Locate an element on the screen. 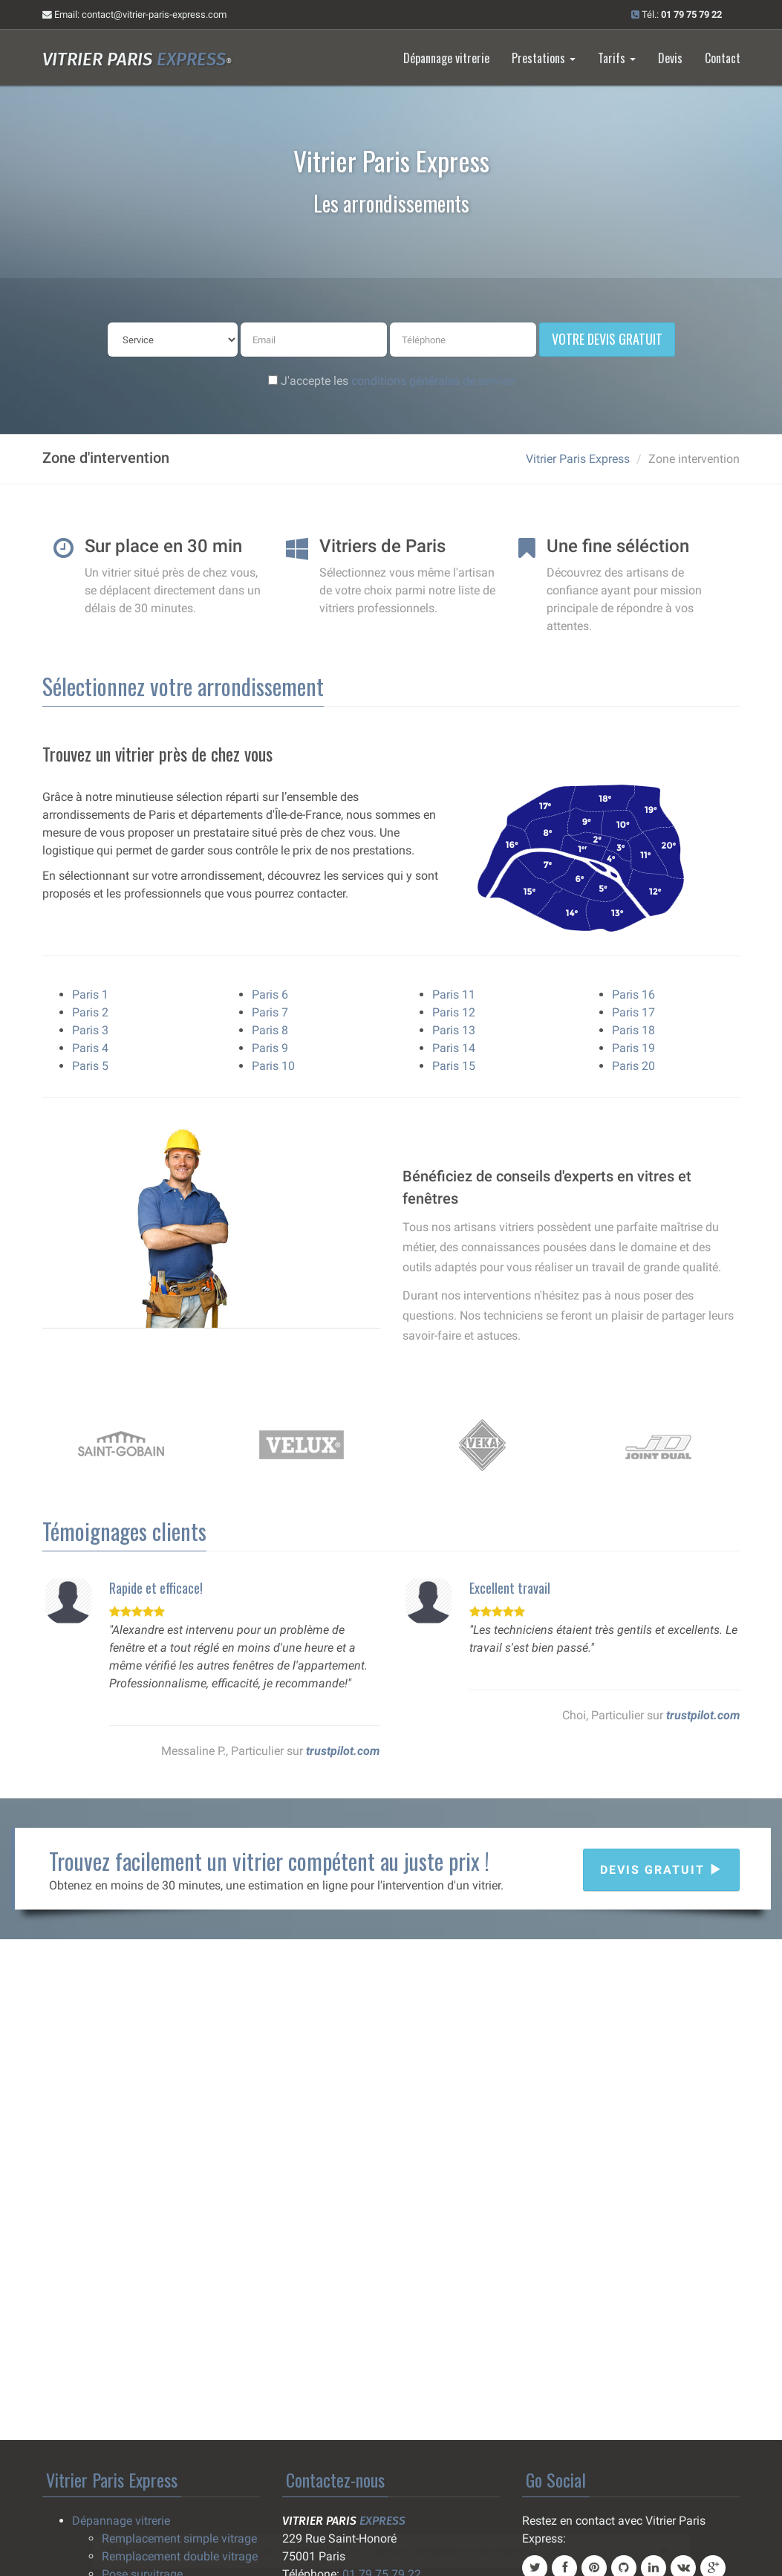 The height and width of the screenshot is (2576, 782). Paris 5 is located at coordinates (90, 1066).